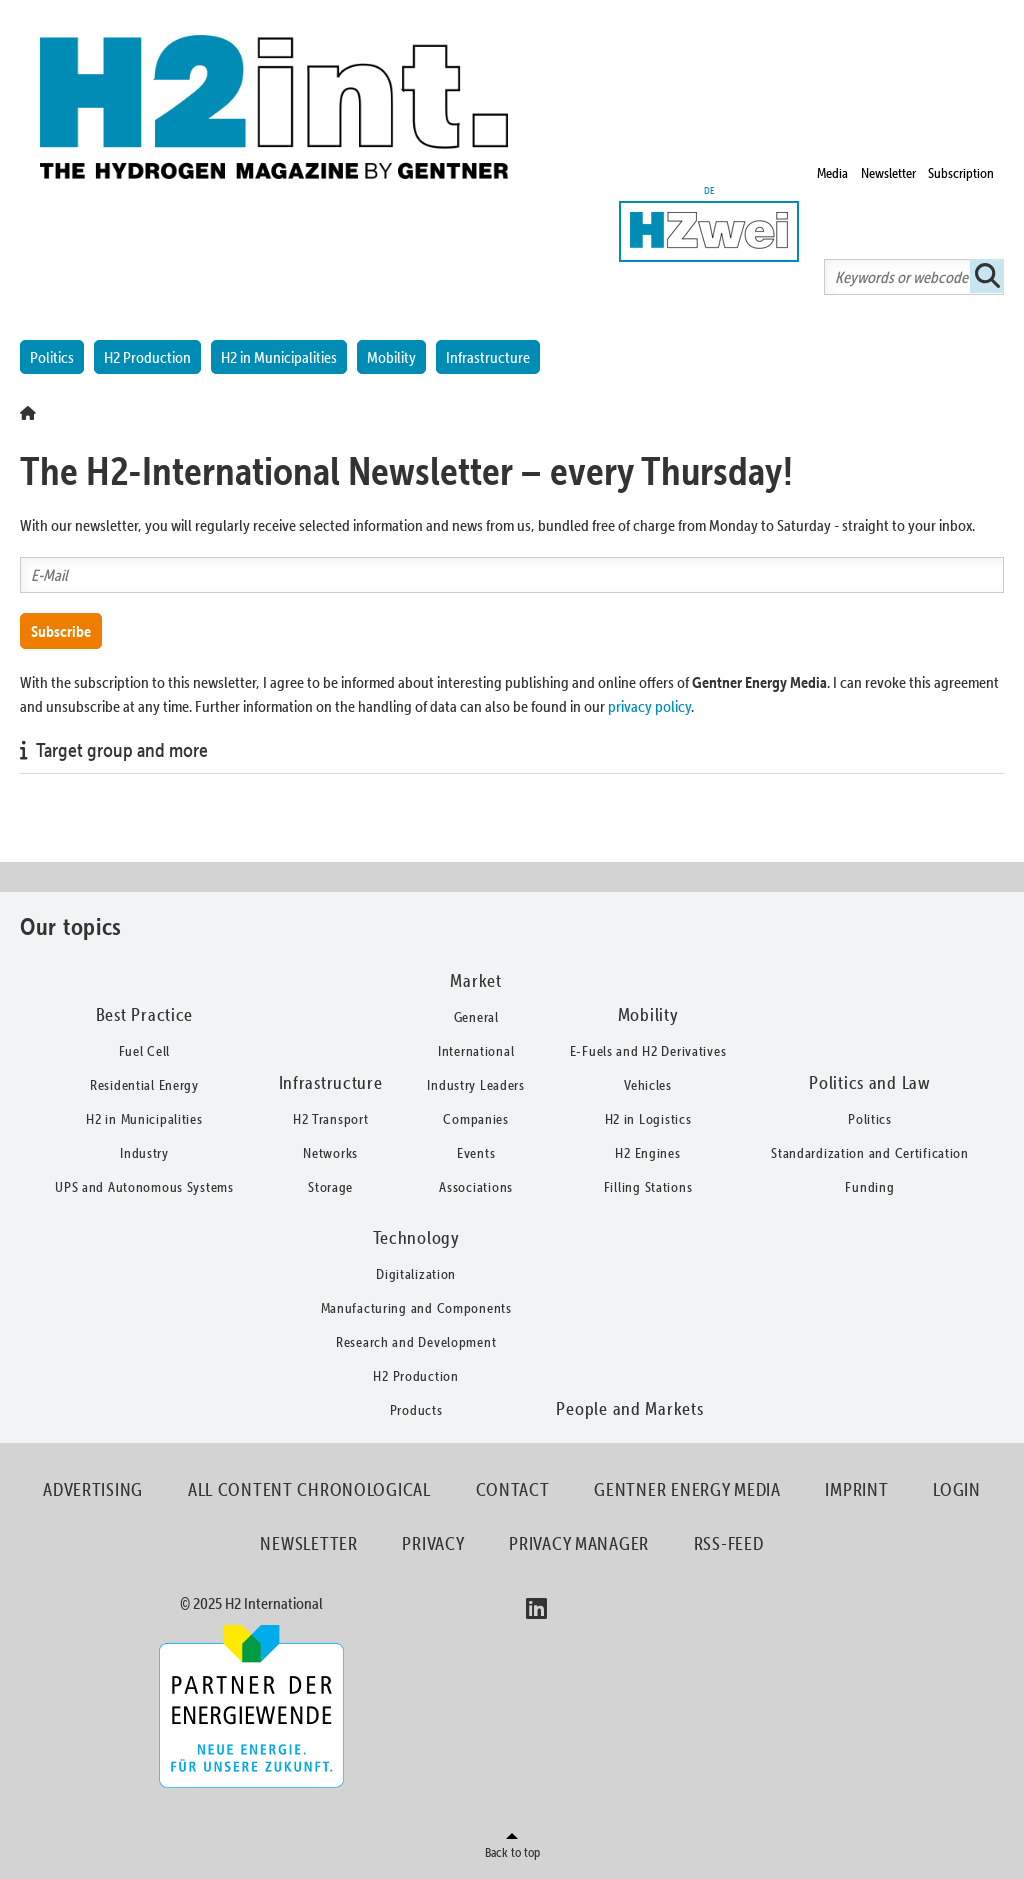 The height and width of the screenshot is (1879, 1024). I want to click on Privacy, so click(433, 1543).